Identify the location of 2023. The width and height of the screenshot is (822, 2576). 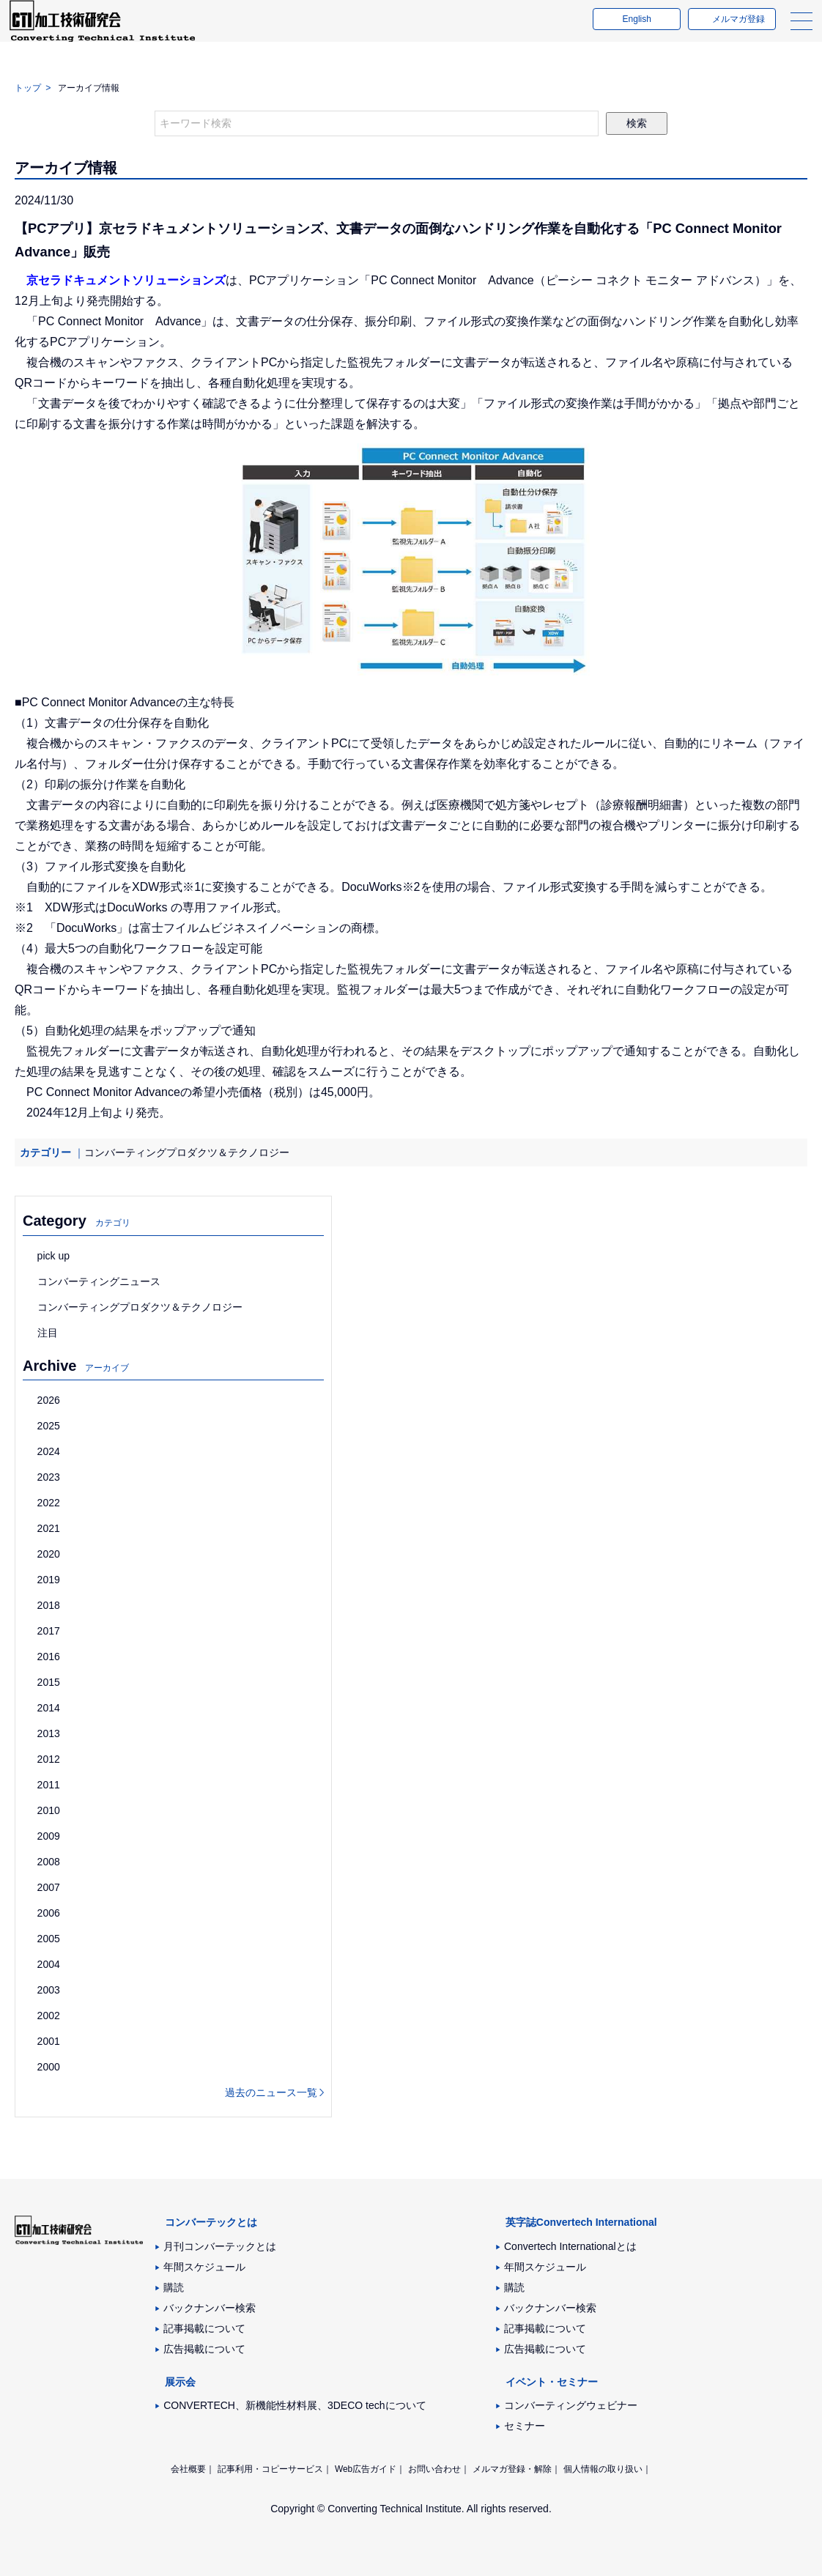
(48, 1477).